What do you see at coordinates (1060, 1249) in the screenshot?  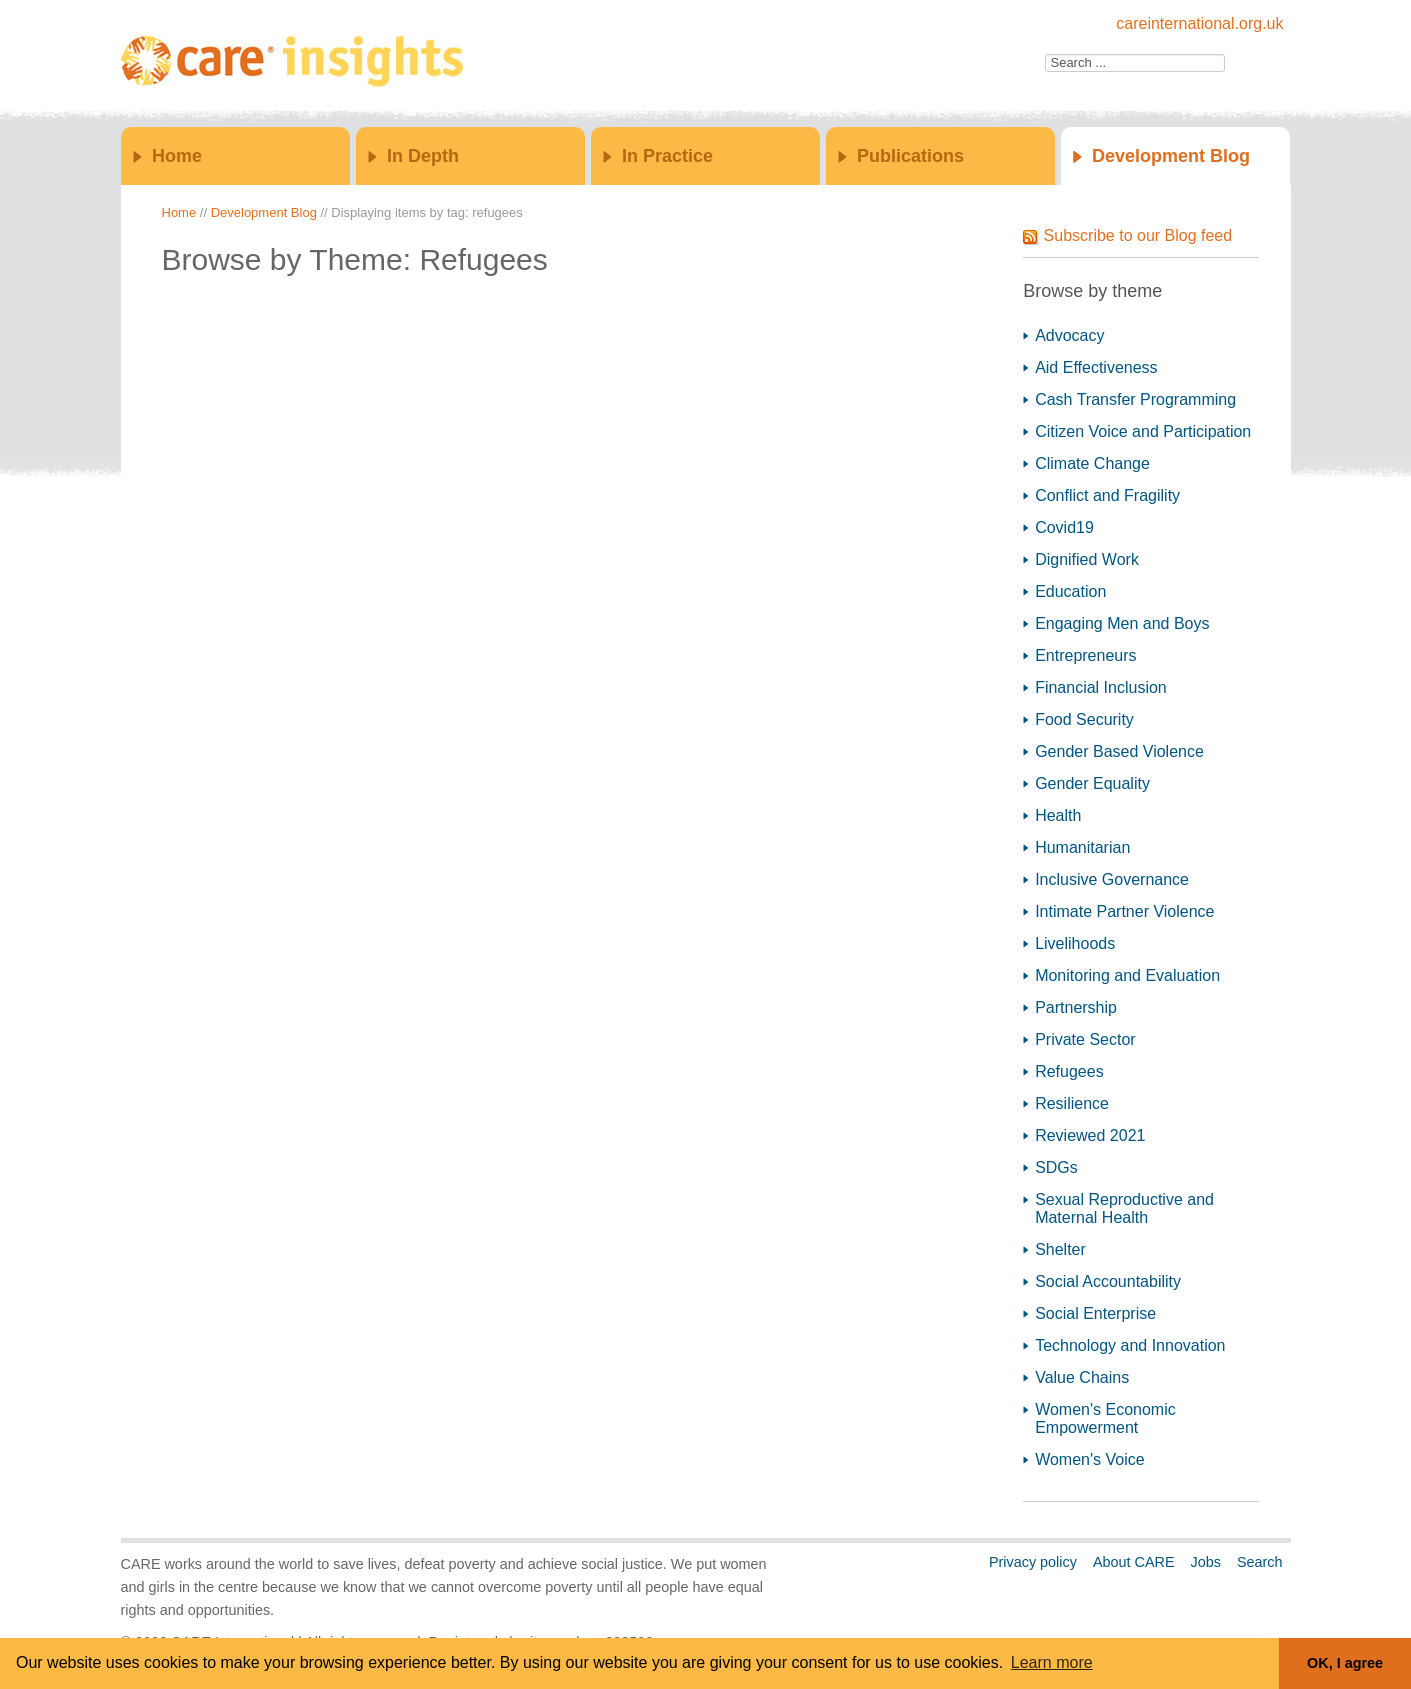 I see `Shelter` at bounding box center [1060, 1249].